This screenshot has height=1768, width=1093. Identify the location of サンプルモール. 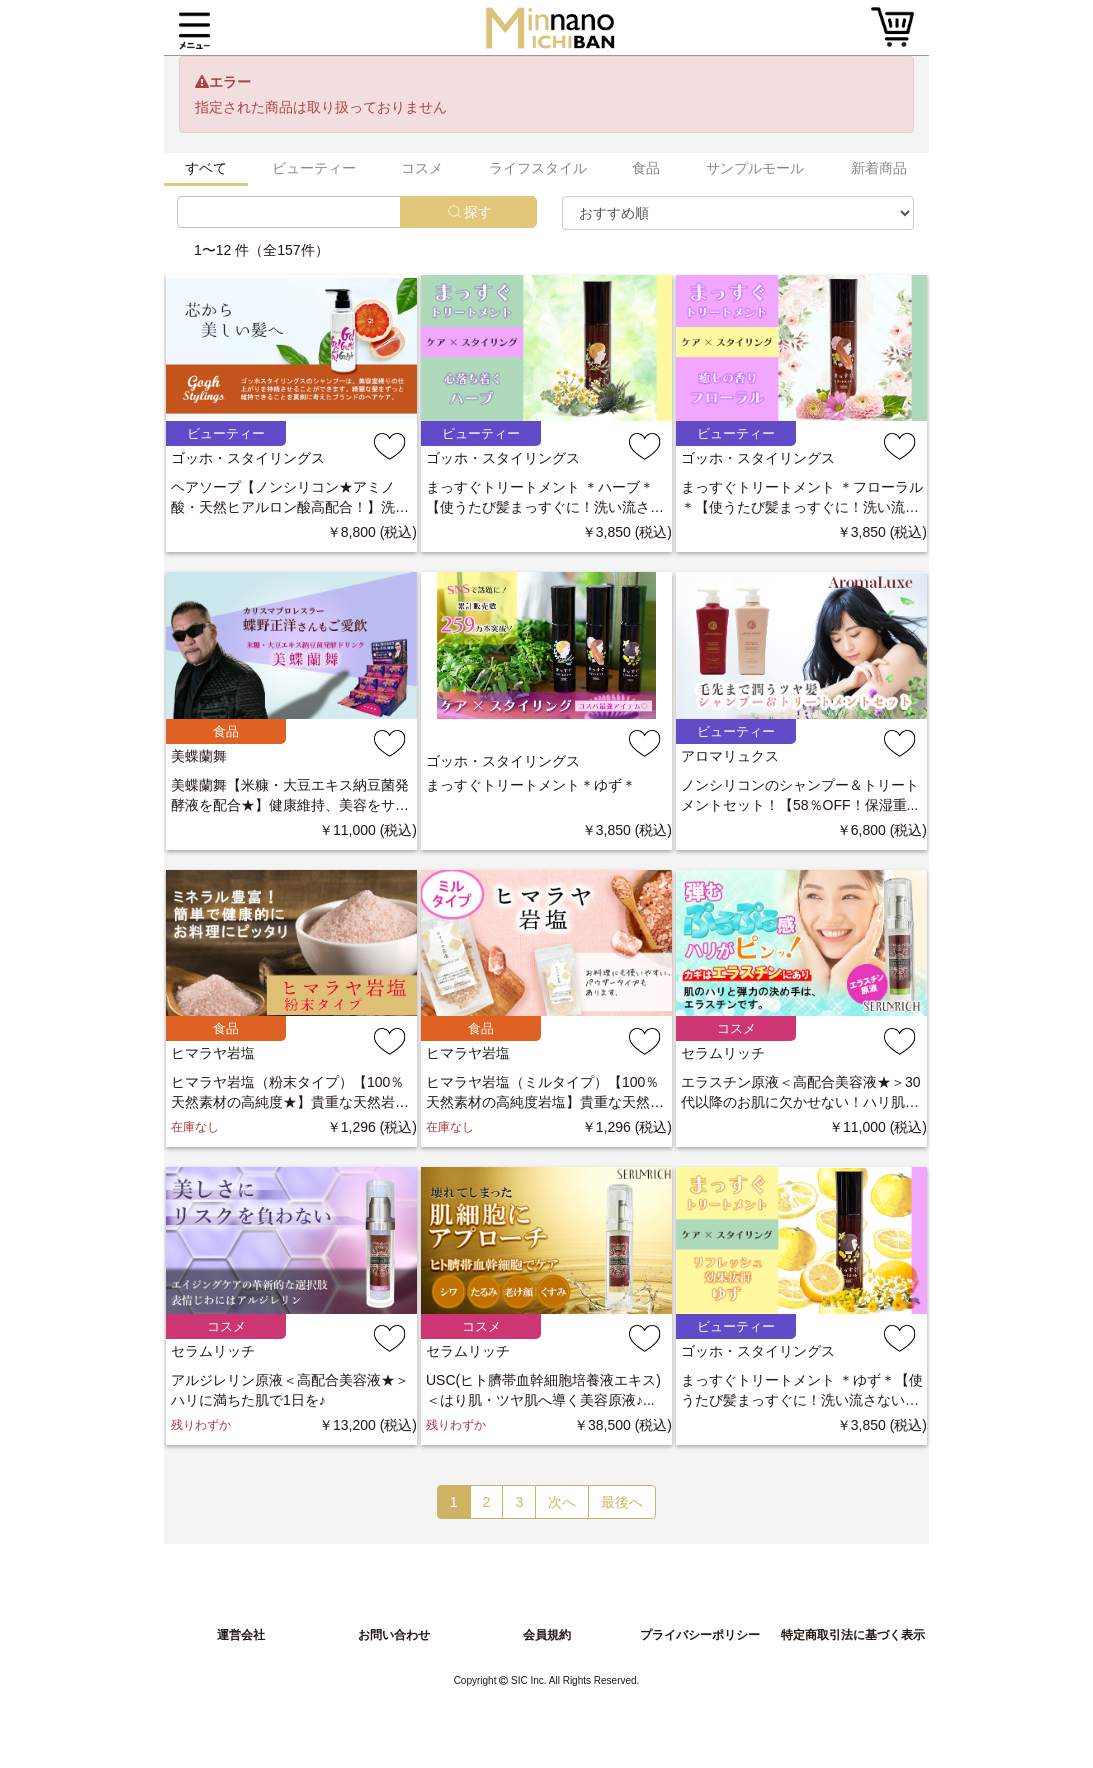
(755, 168).